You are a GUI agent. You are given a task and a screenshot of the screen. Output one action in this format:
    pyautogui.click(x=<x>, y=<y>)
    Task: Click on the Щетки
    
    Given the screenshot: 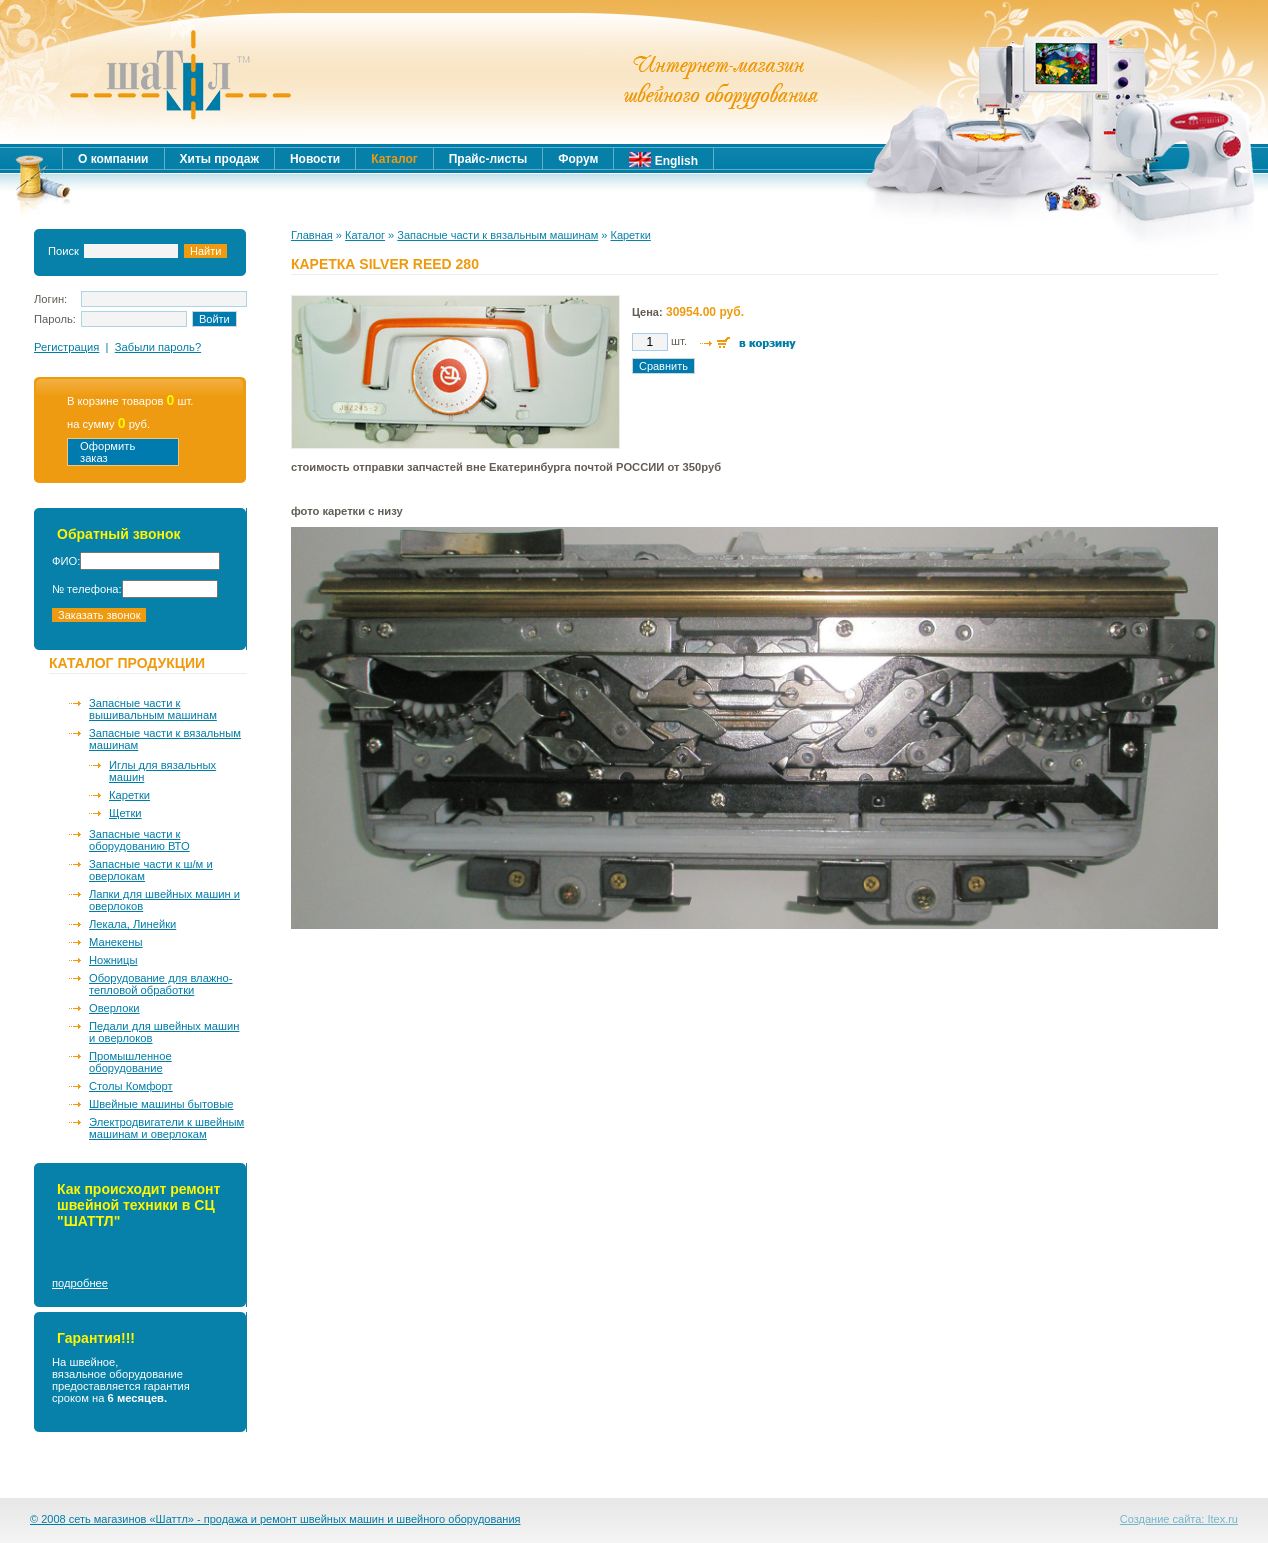 What is the action you would take?
    pyautogui.click(x=125, y=813)
    